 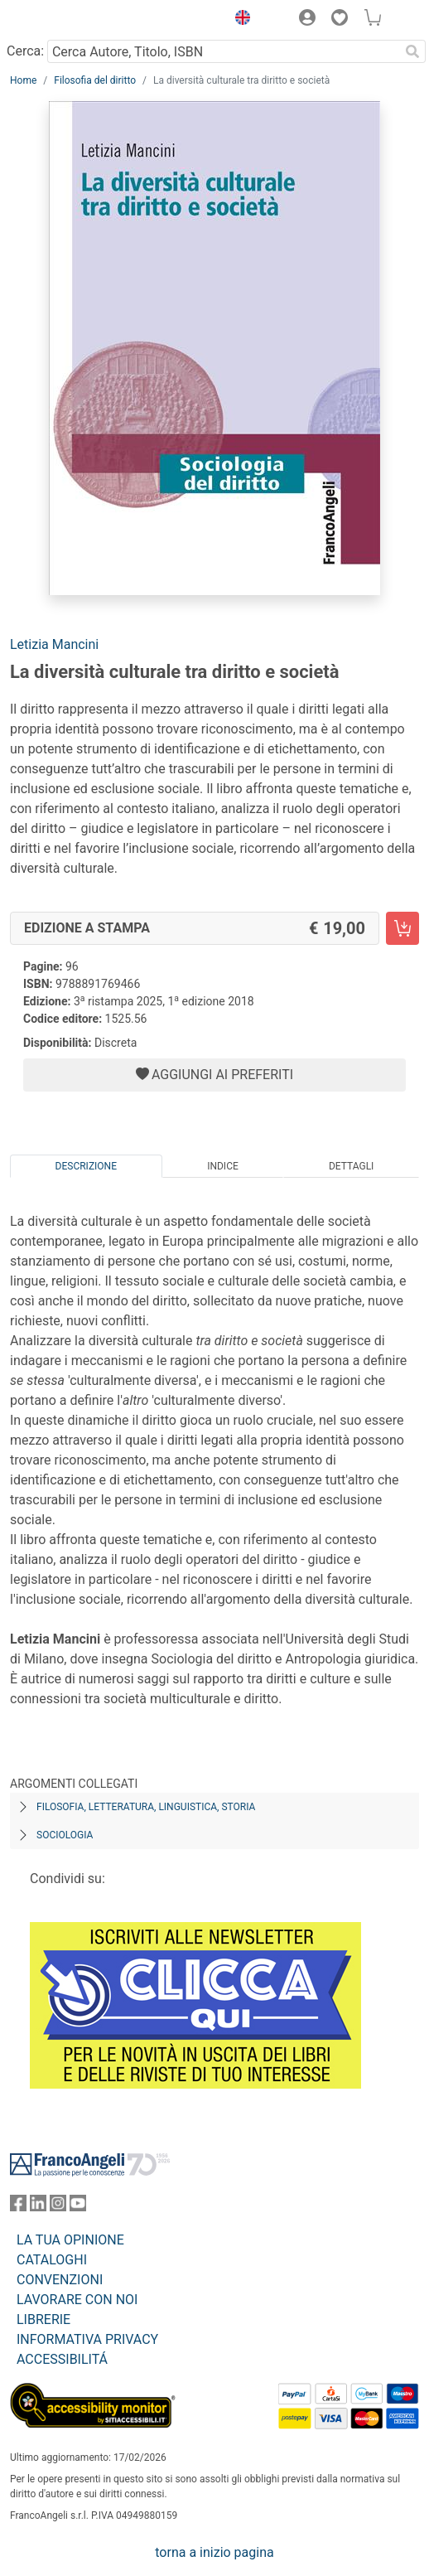 What do you see at coordinates (25, 51) in the screenshot?
I see `Cerca:` at bounding box center [25, 51].